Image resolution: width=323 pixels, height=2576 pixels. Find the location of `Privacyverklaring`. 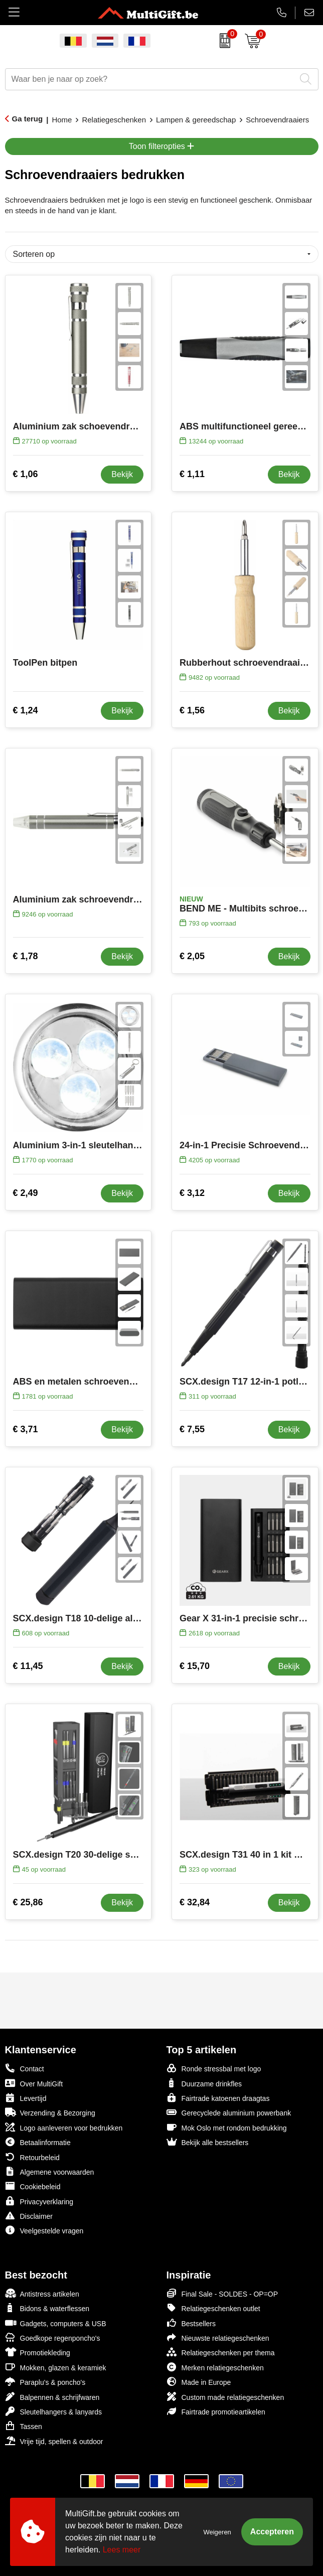

Privacyverklaring is located at coordinates (39, 2201).